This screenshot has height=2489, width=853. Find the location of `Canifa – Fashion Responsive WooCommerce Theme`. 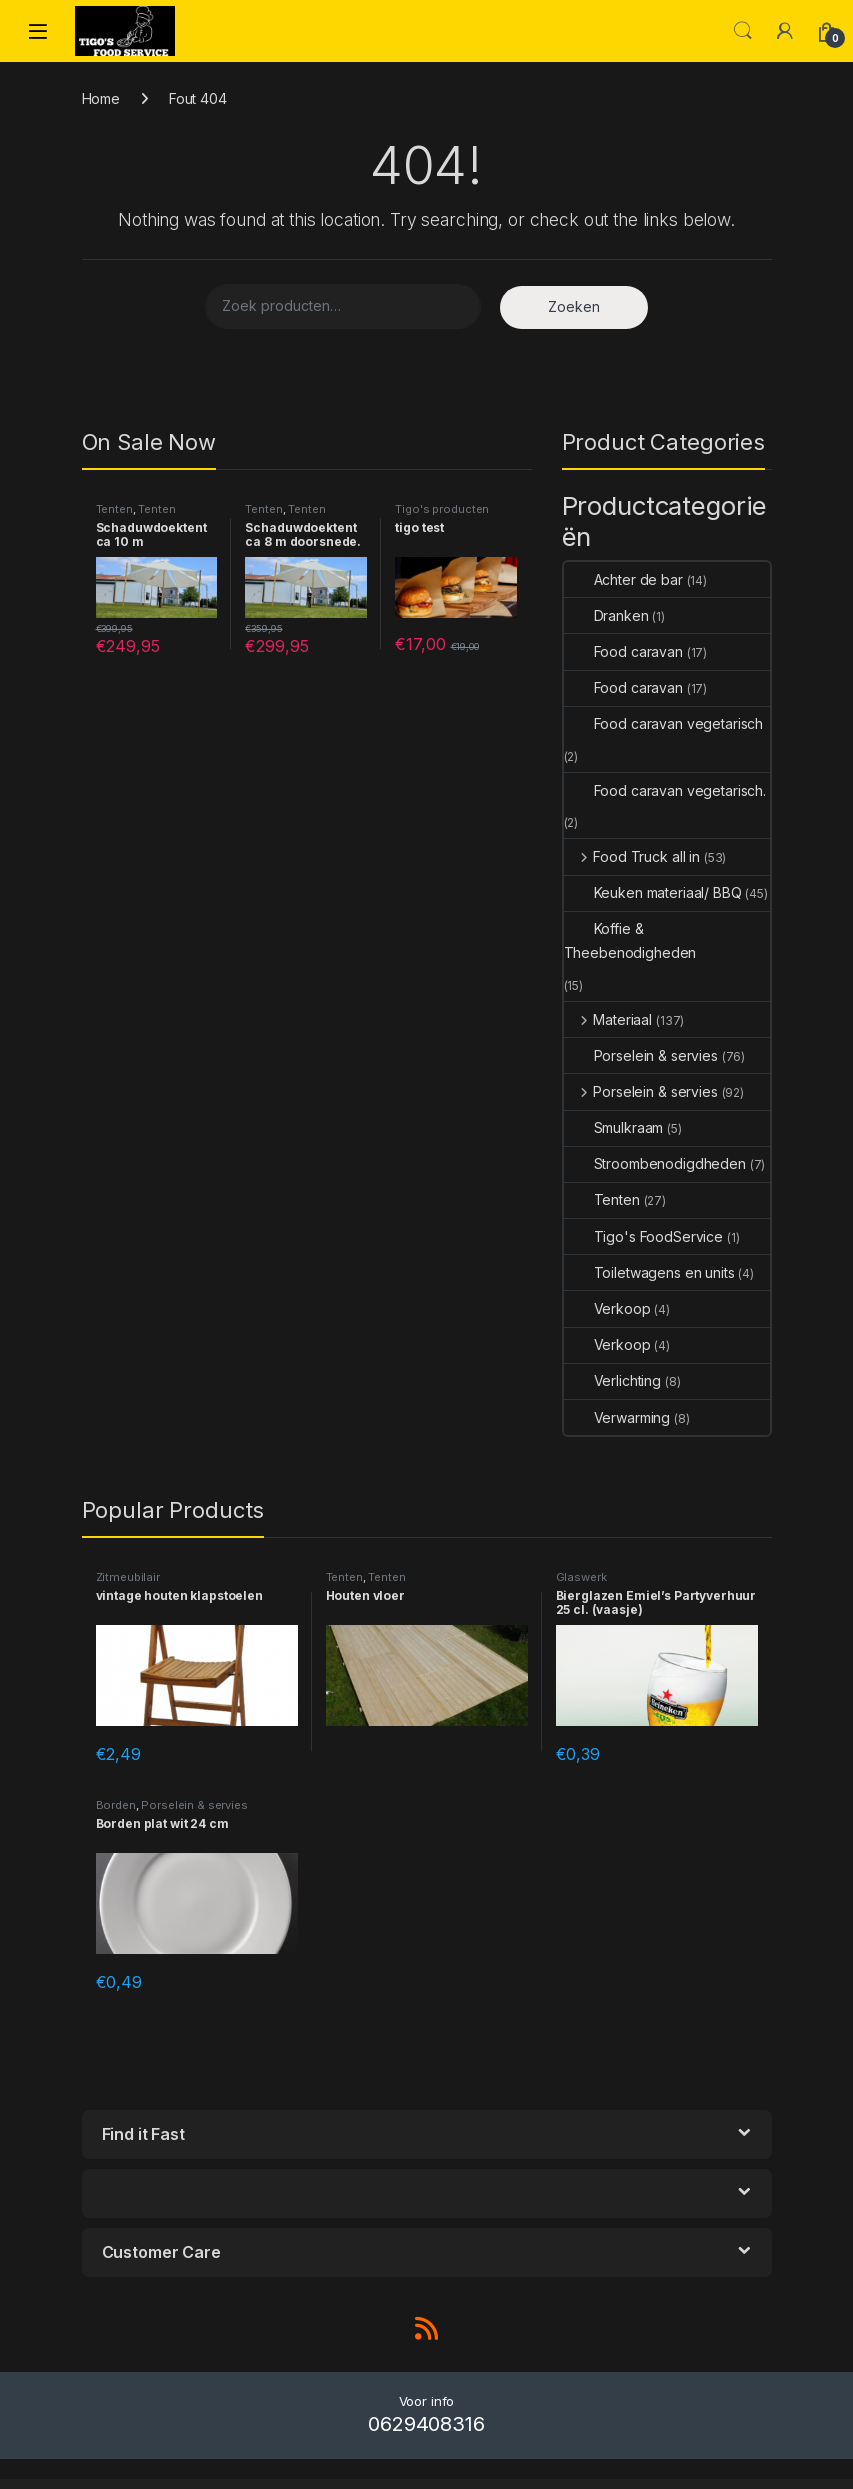

Canifa – Fashion Responsive WooCommerce Theme is located at coordinates (654, 2485).